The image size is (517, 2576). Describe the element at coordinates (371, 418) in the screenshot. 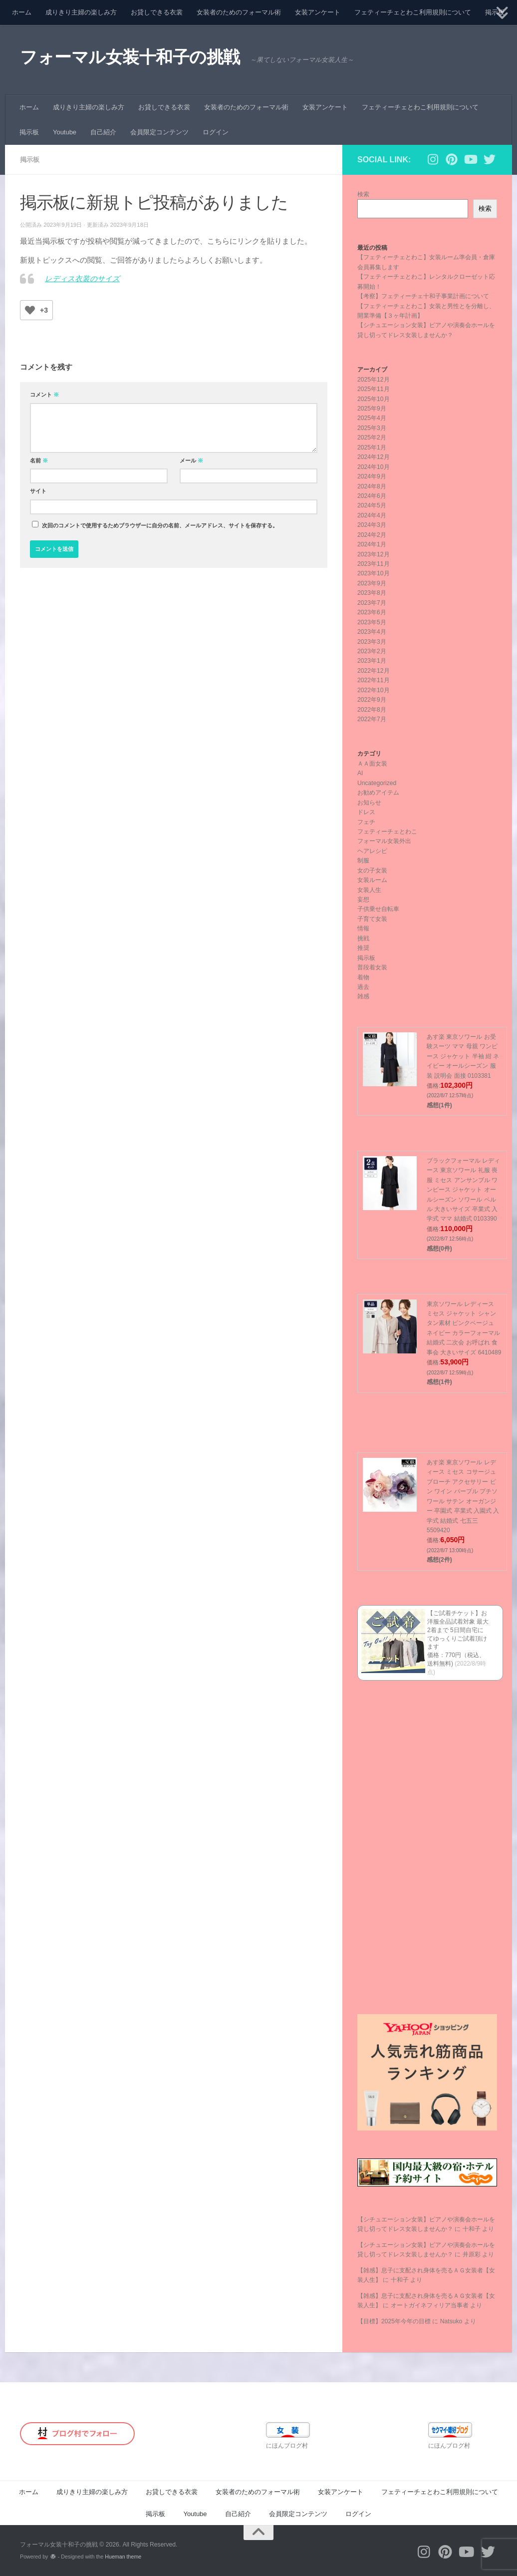

I see `2025年4月` at that location.